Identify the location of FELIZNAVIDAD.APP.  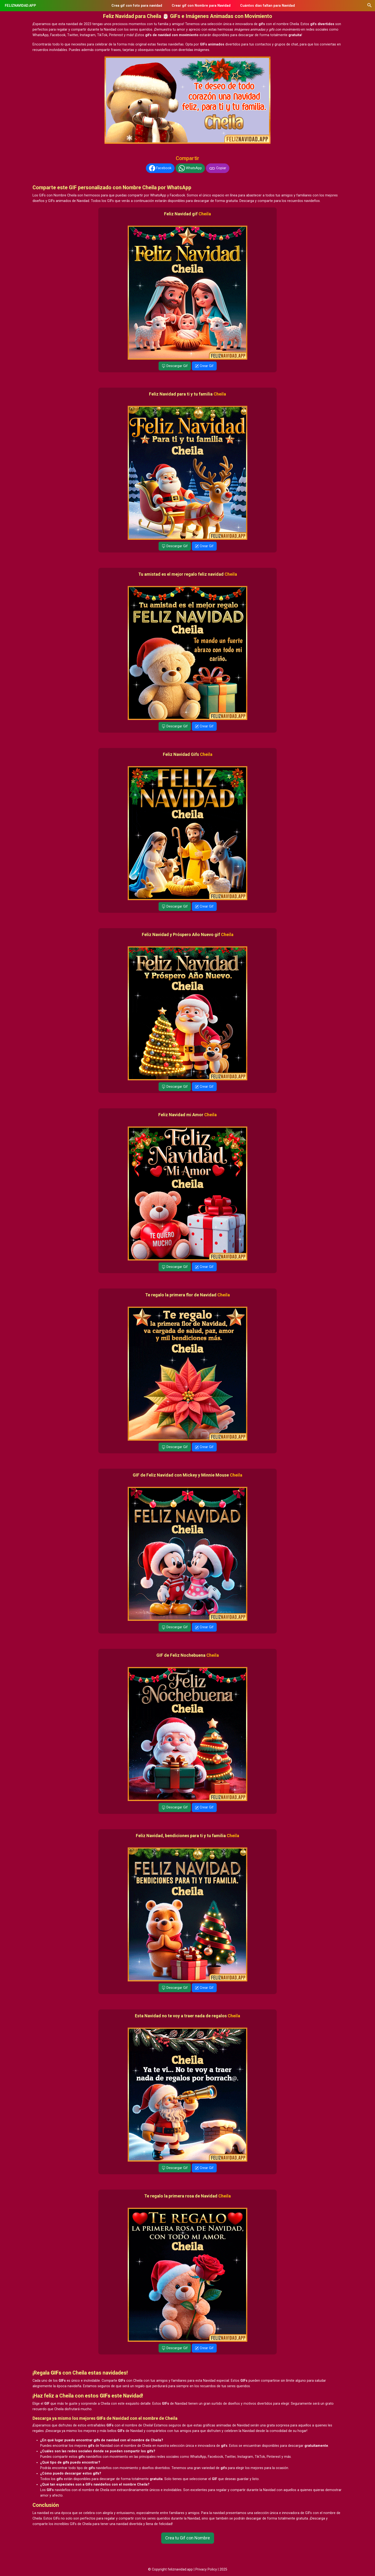
(20, 6).